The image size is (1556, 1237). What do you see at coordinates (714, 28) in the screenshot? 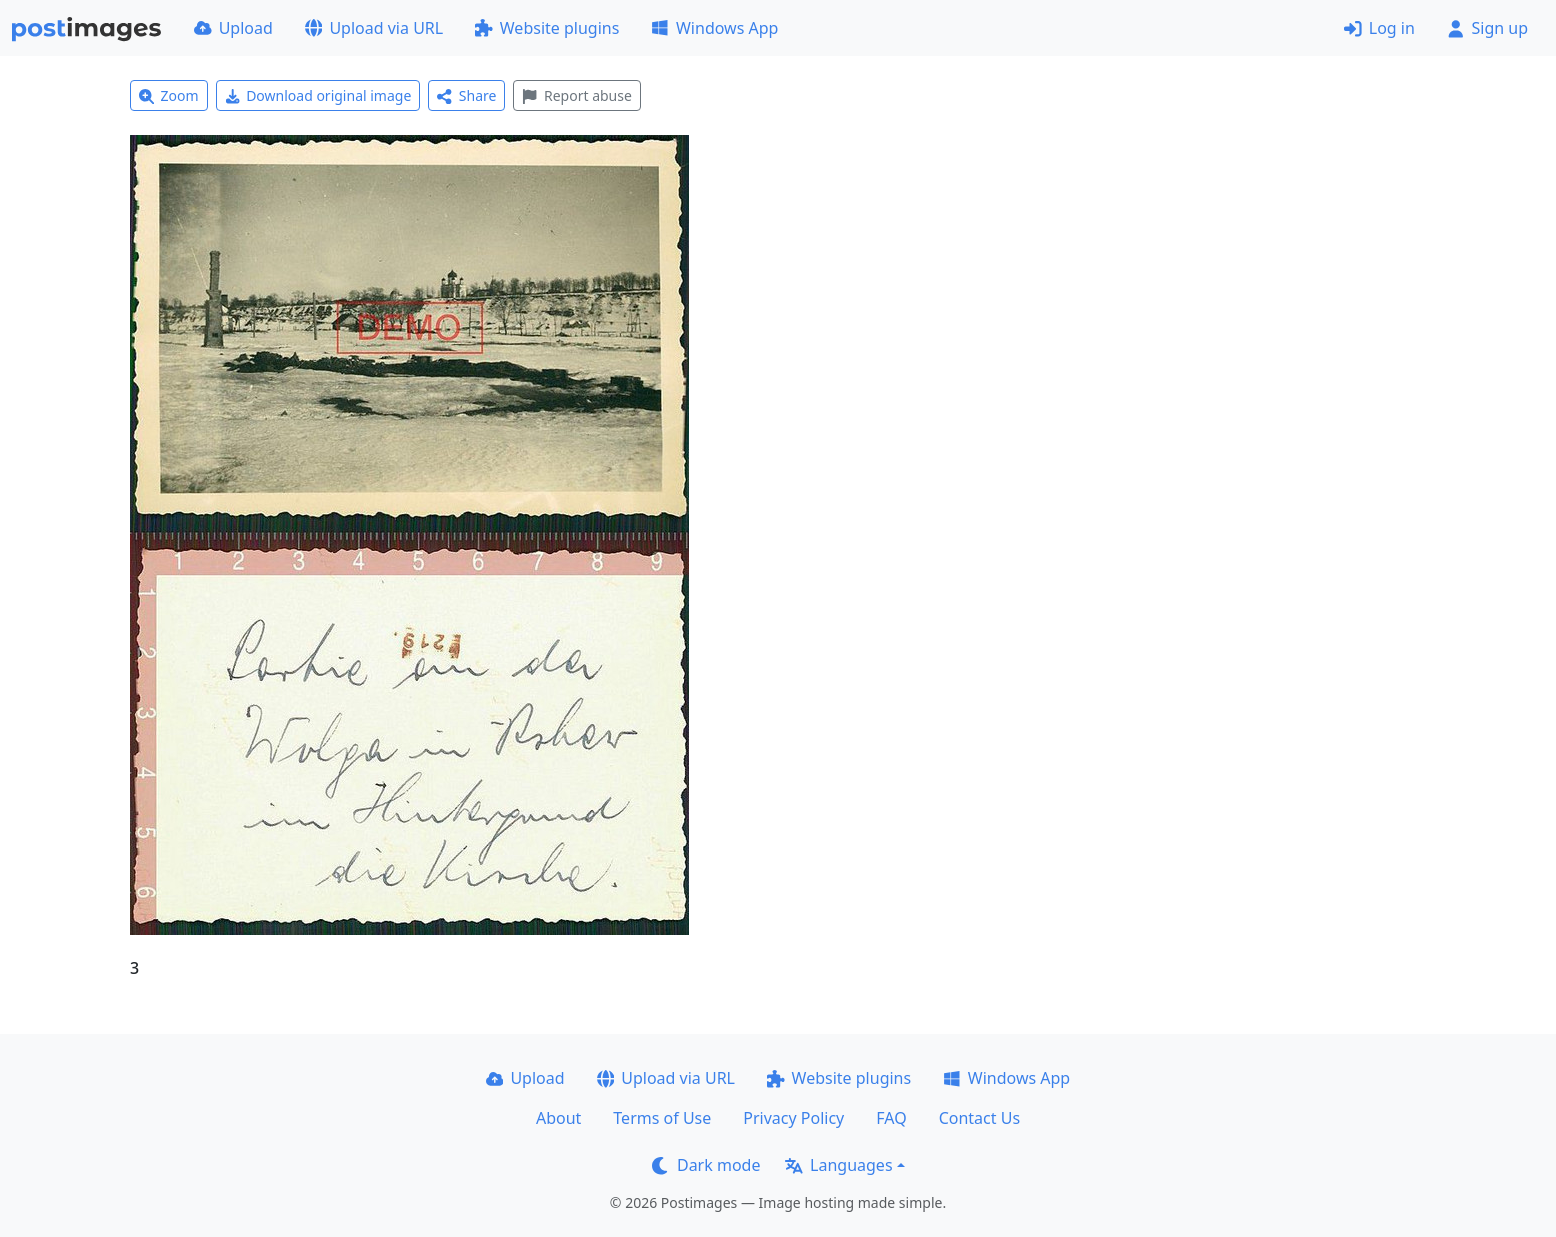
I see `Windows App` at bounding box center [714, 28].